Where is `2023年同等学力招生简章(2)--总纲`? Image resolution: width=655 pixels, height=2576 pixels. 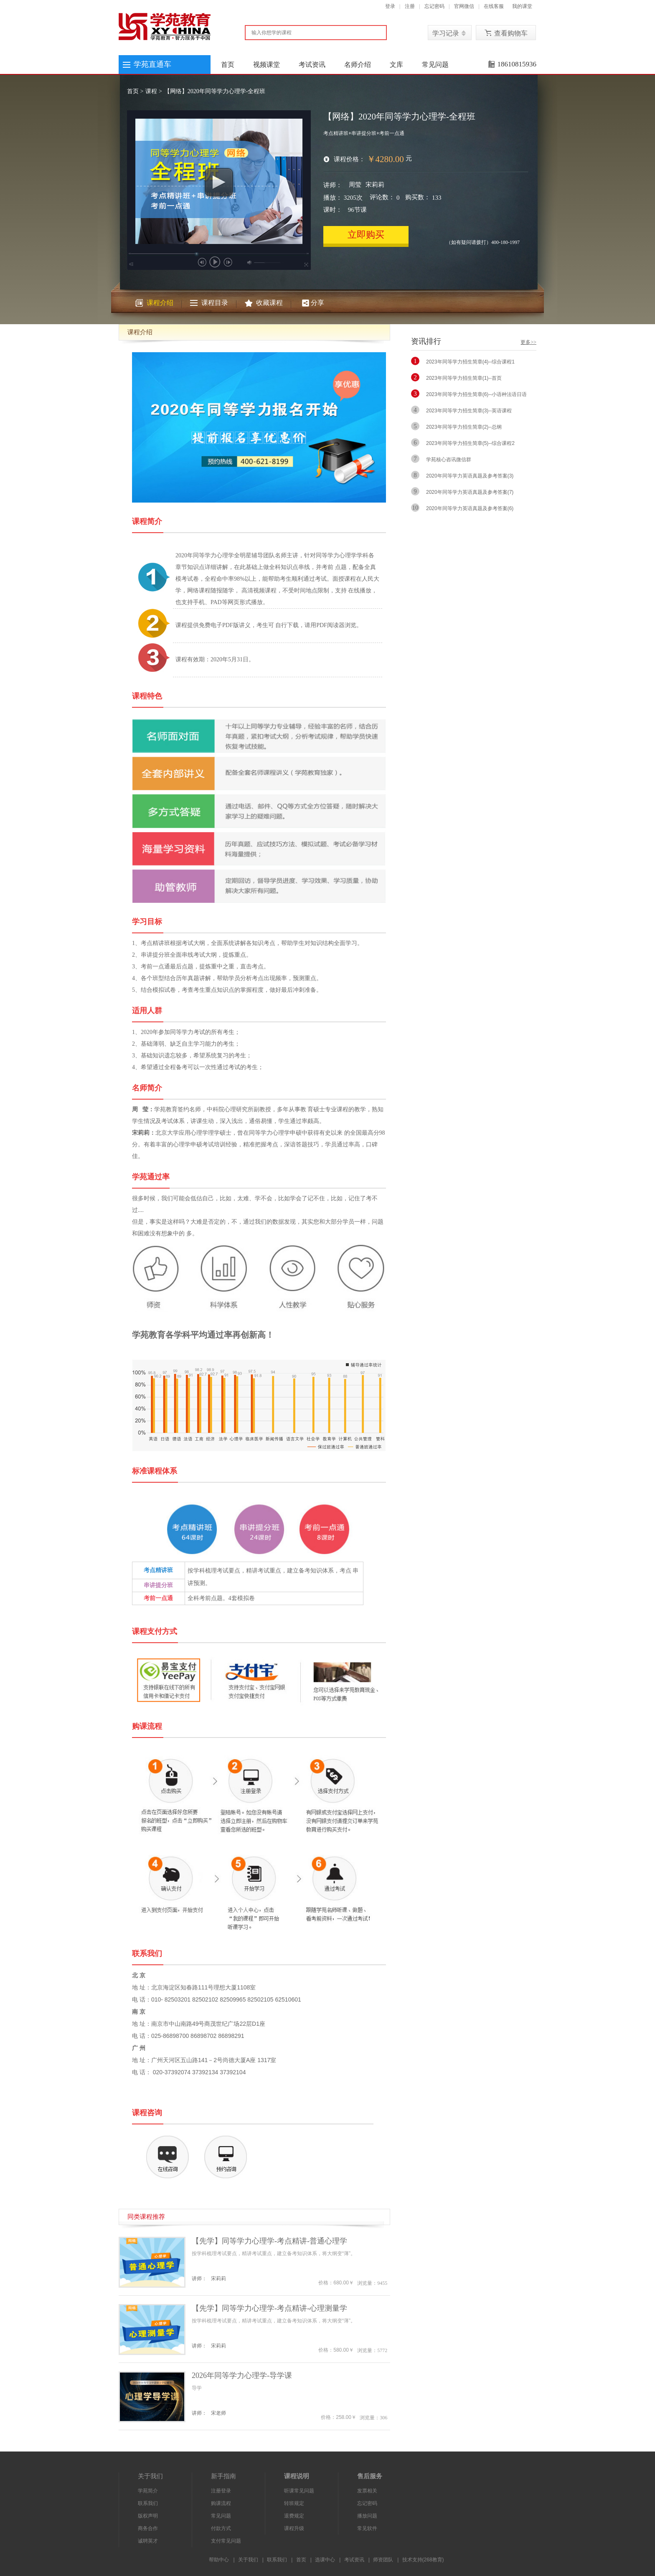
2023年同等学力招生简章(2)--总纲 is located at coordinates (464, 427).